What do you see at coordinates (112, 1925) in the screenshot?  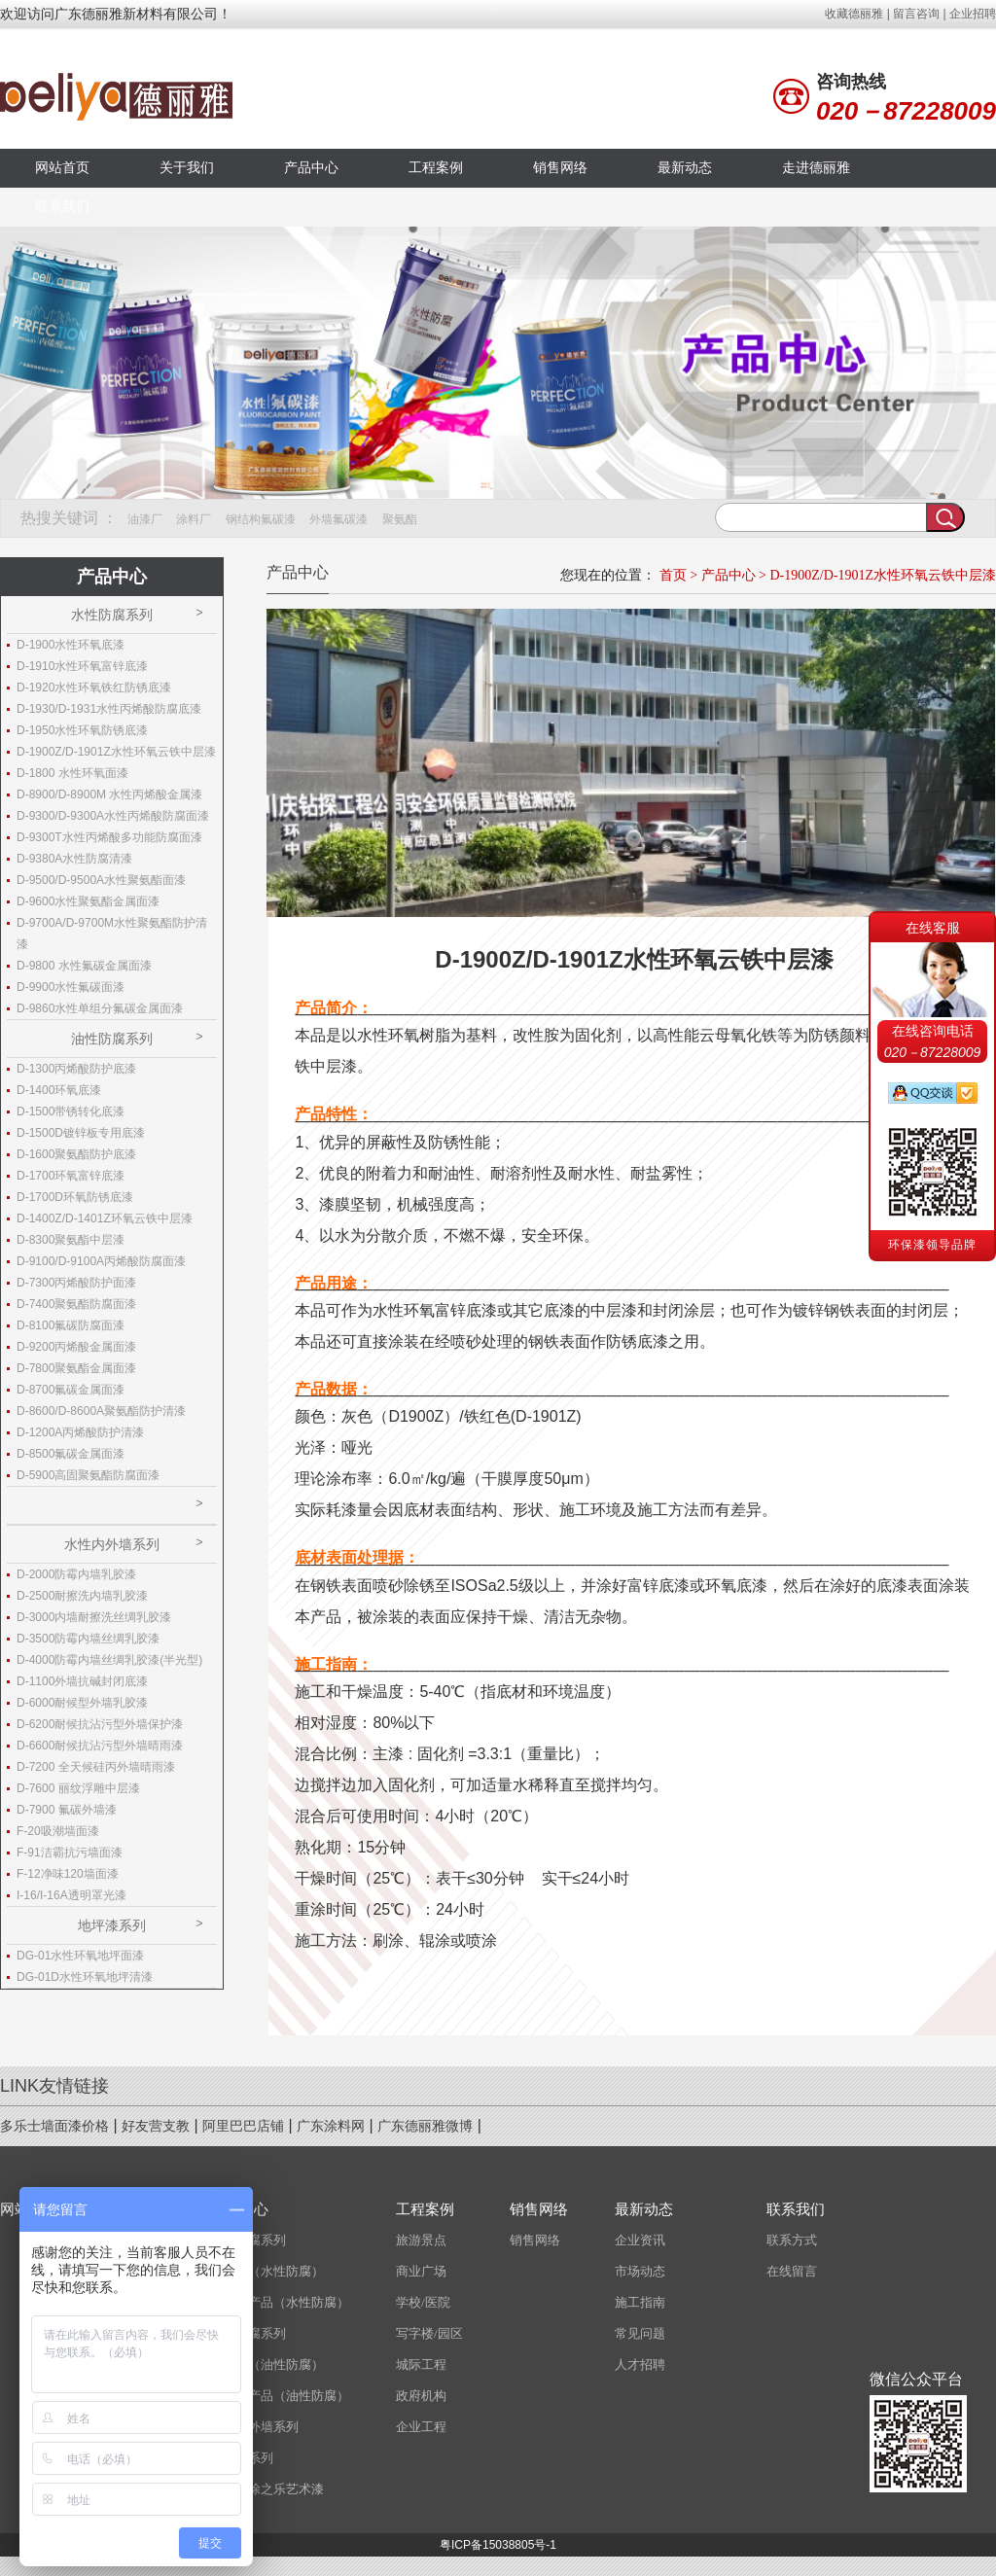 I see `地坪漆系列` at bounding box center [112, 1925].